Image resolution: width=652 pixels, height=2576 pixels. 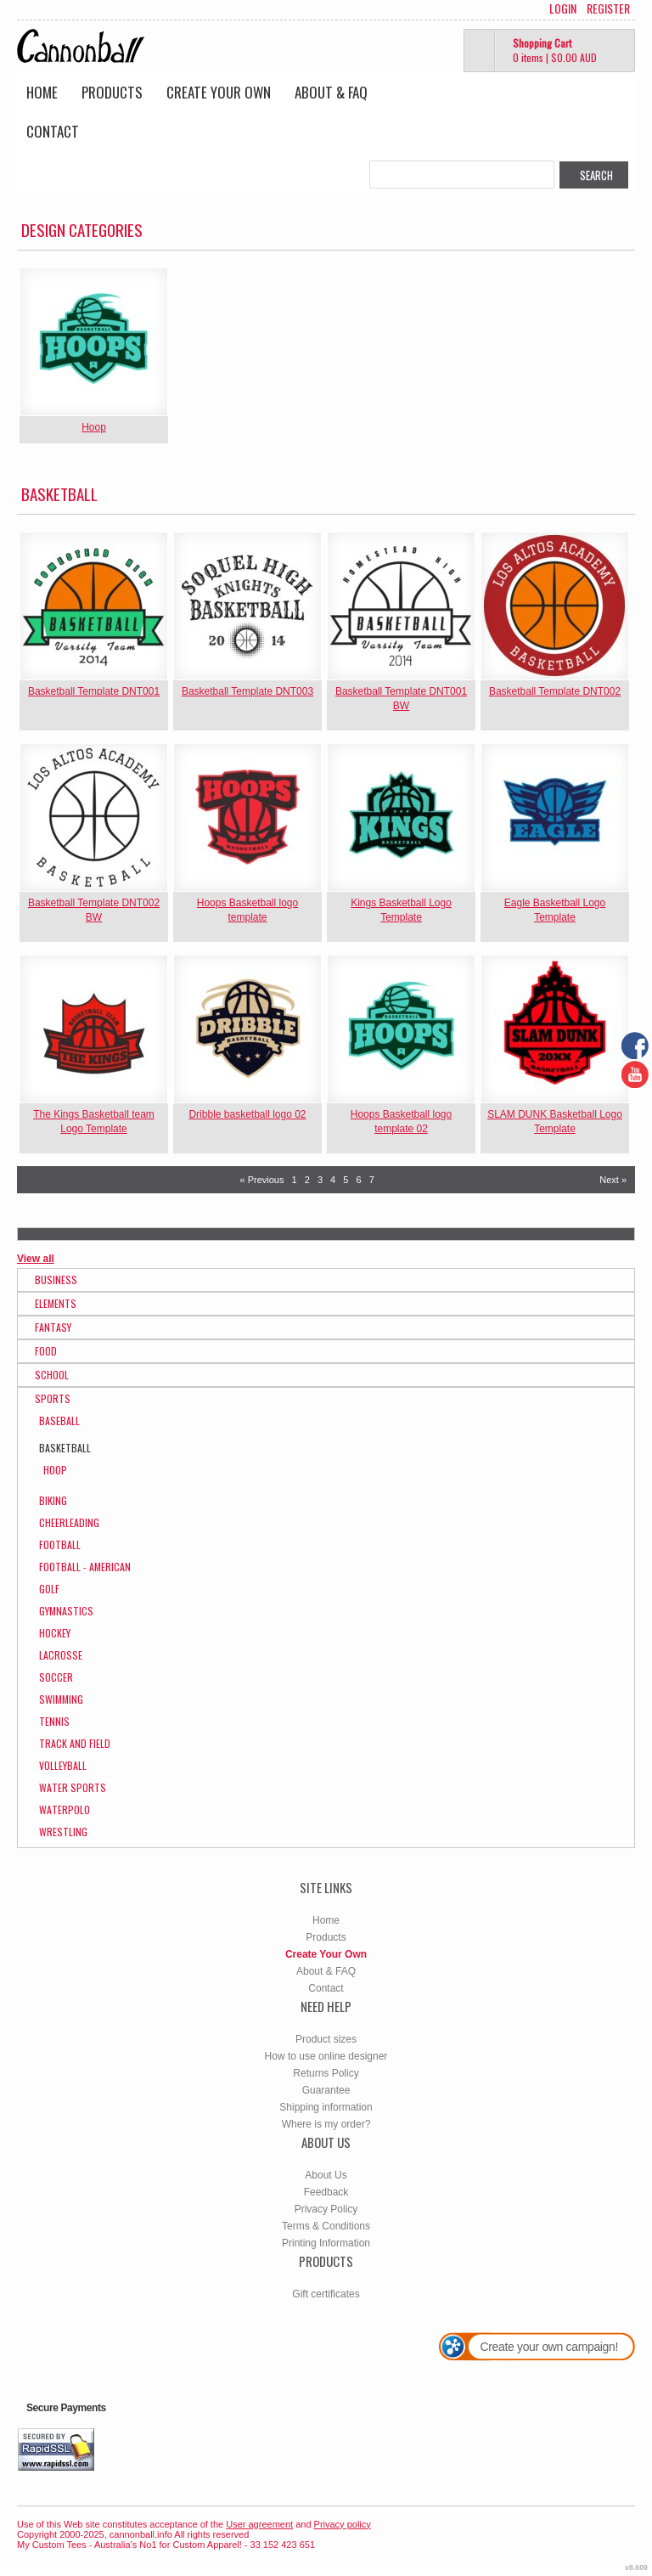 What do you see at coordinates (320, 1180) in the screenshot?
I see `3 [Page 3]` at bounding box center [320, 1180].